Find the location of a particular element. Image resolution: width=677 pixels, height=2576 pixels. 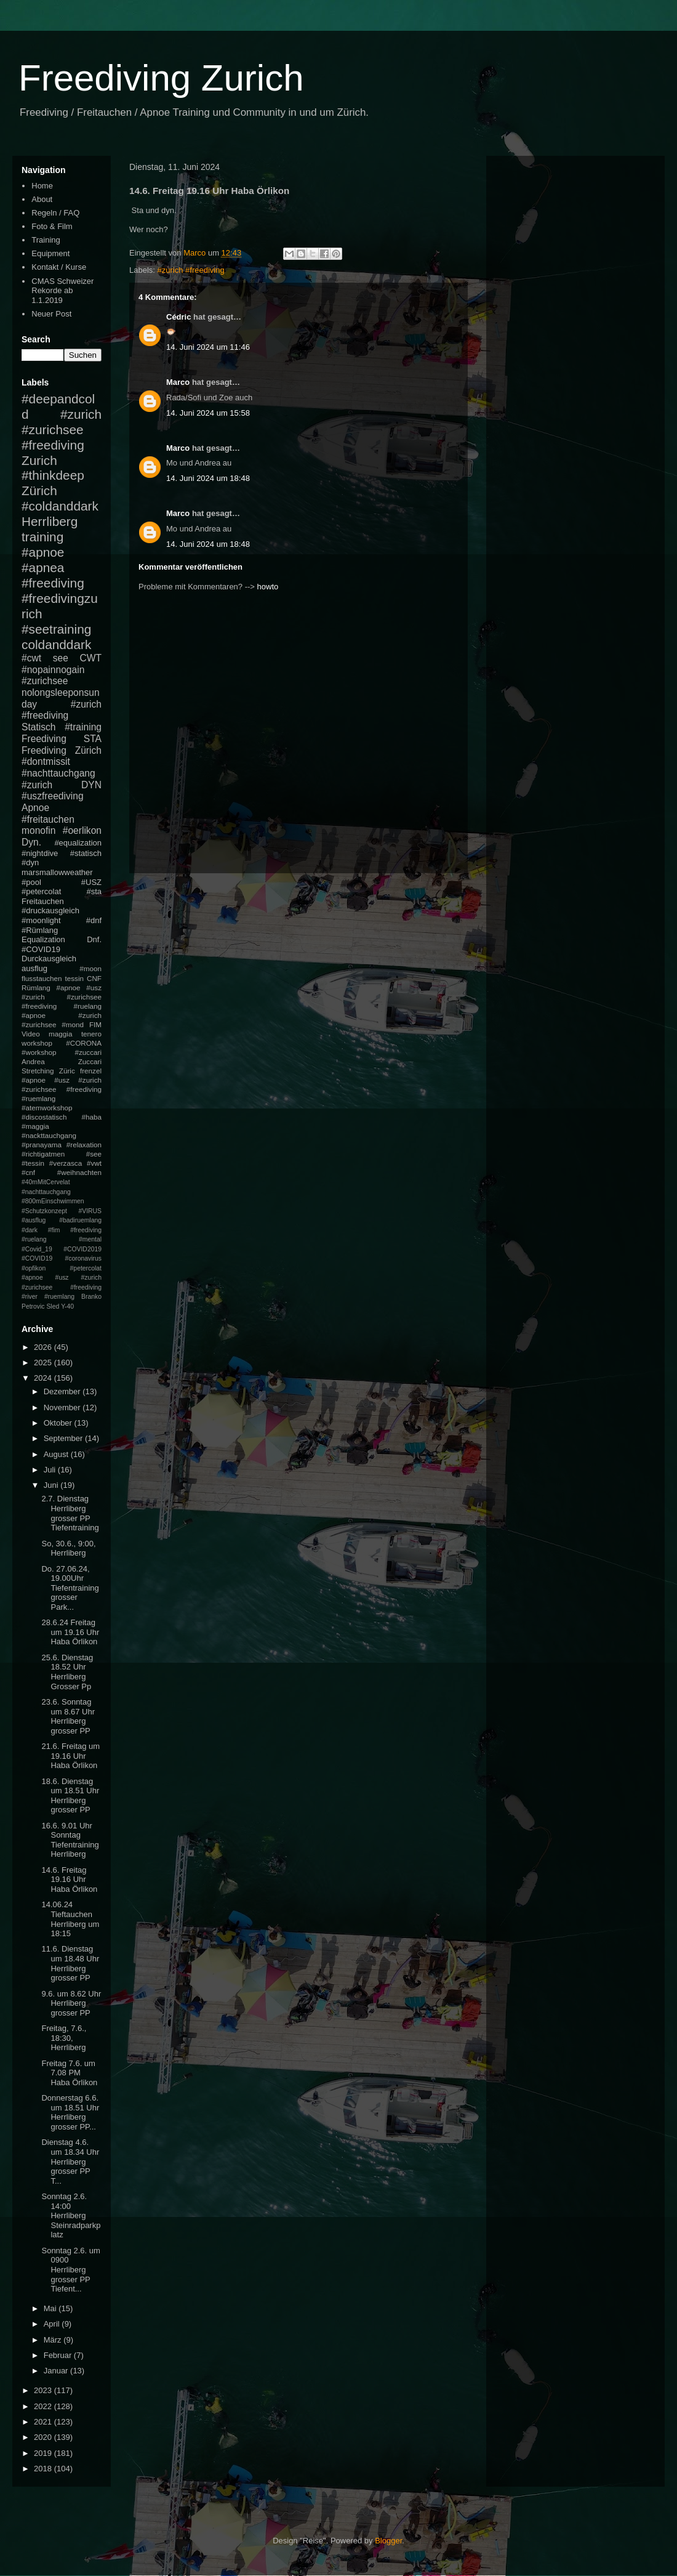

About is located at coordinates (41, 199).